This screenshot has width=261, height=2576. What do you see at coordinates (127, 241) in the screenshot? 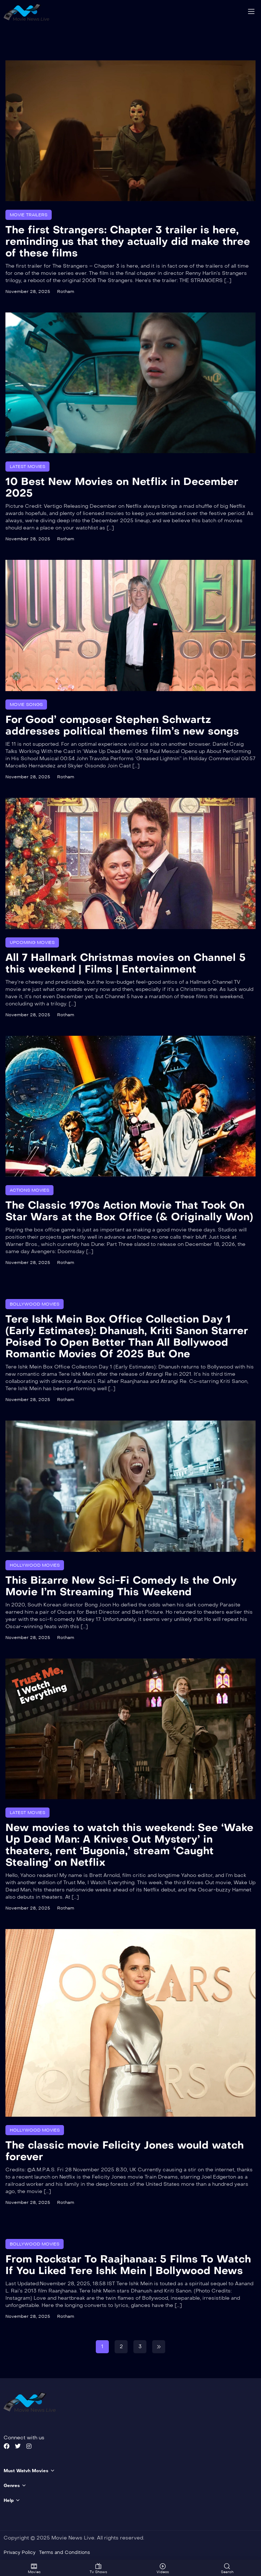
I see `The first Strangers: Chapter 3 trailer is here, reminding us that they actually did make three of these films` at bounding box center [127, 241].